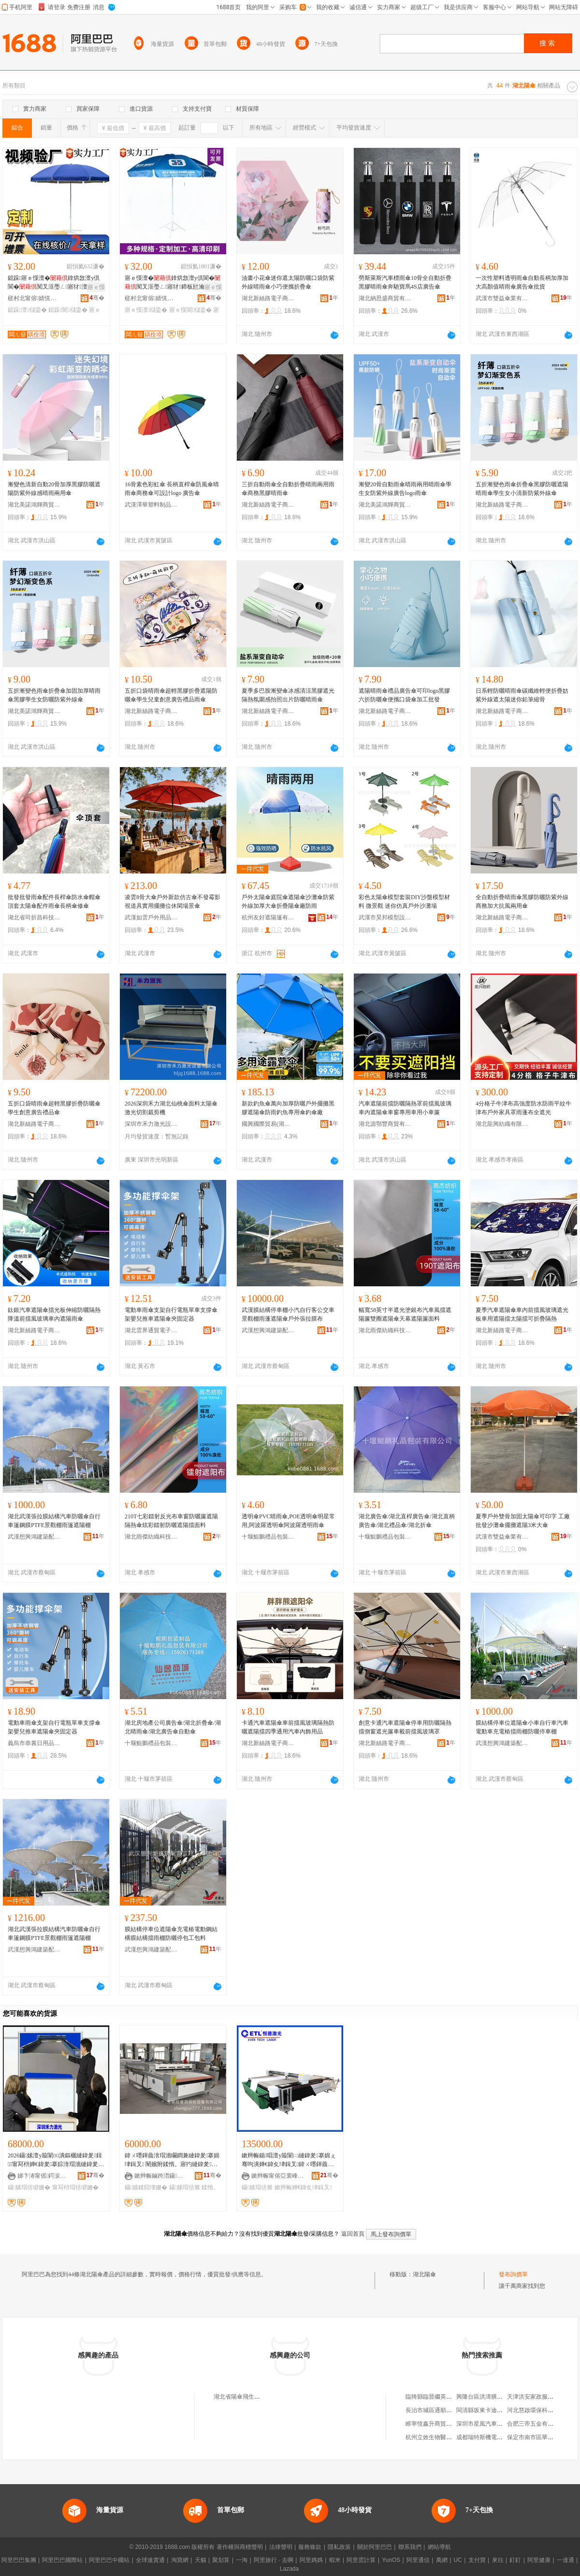 This screenshot has width=580, height=2576. I want to click on 鎴跺澶櫧鍌�, so click(27, 309).